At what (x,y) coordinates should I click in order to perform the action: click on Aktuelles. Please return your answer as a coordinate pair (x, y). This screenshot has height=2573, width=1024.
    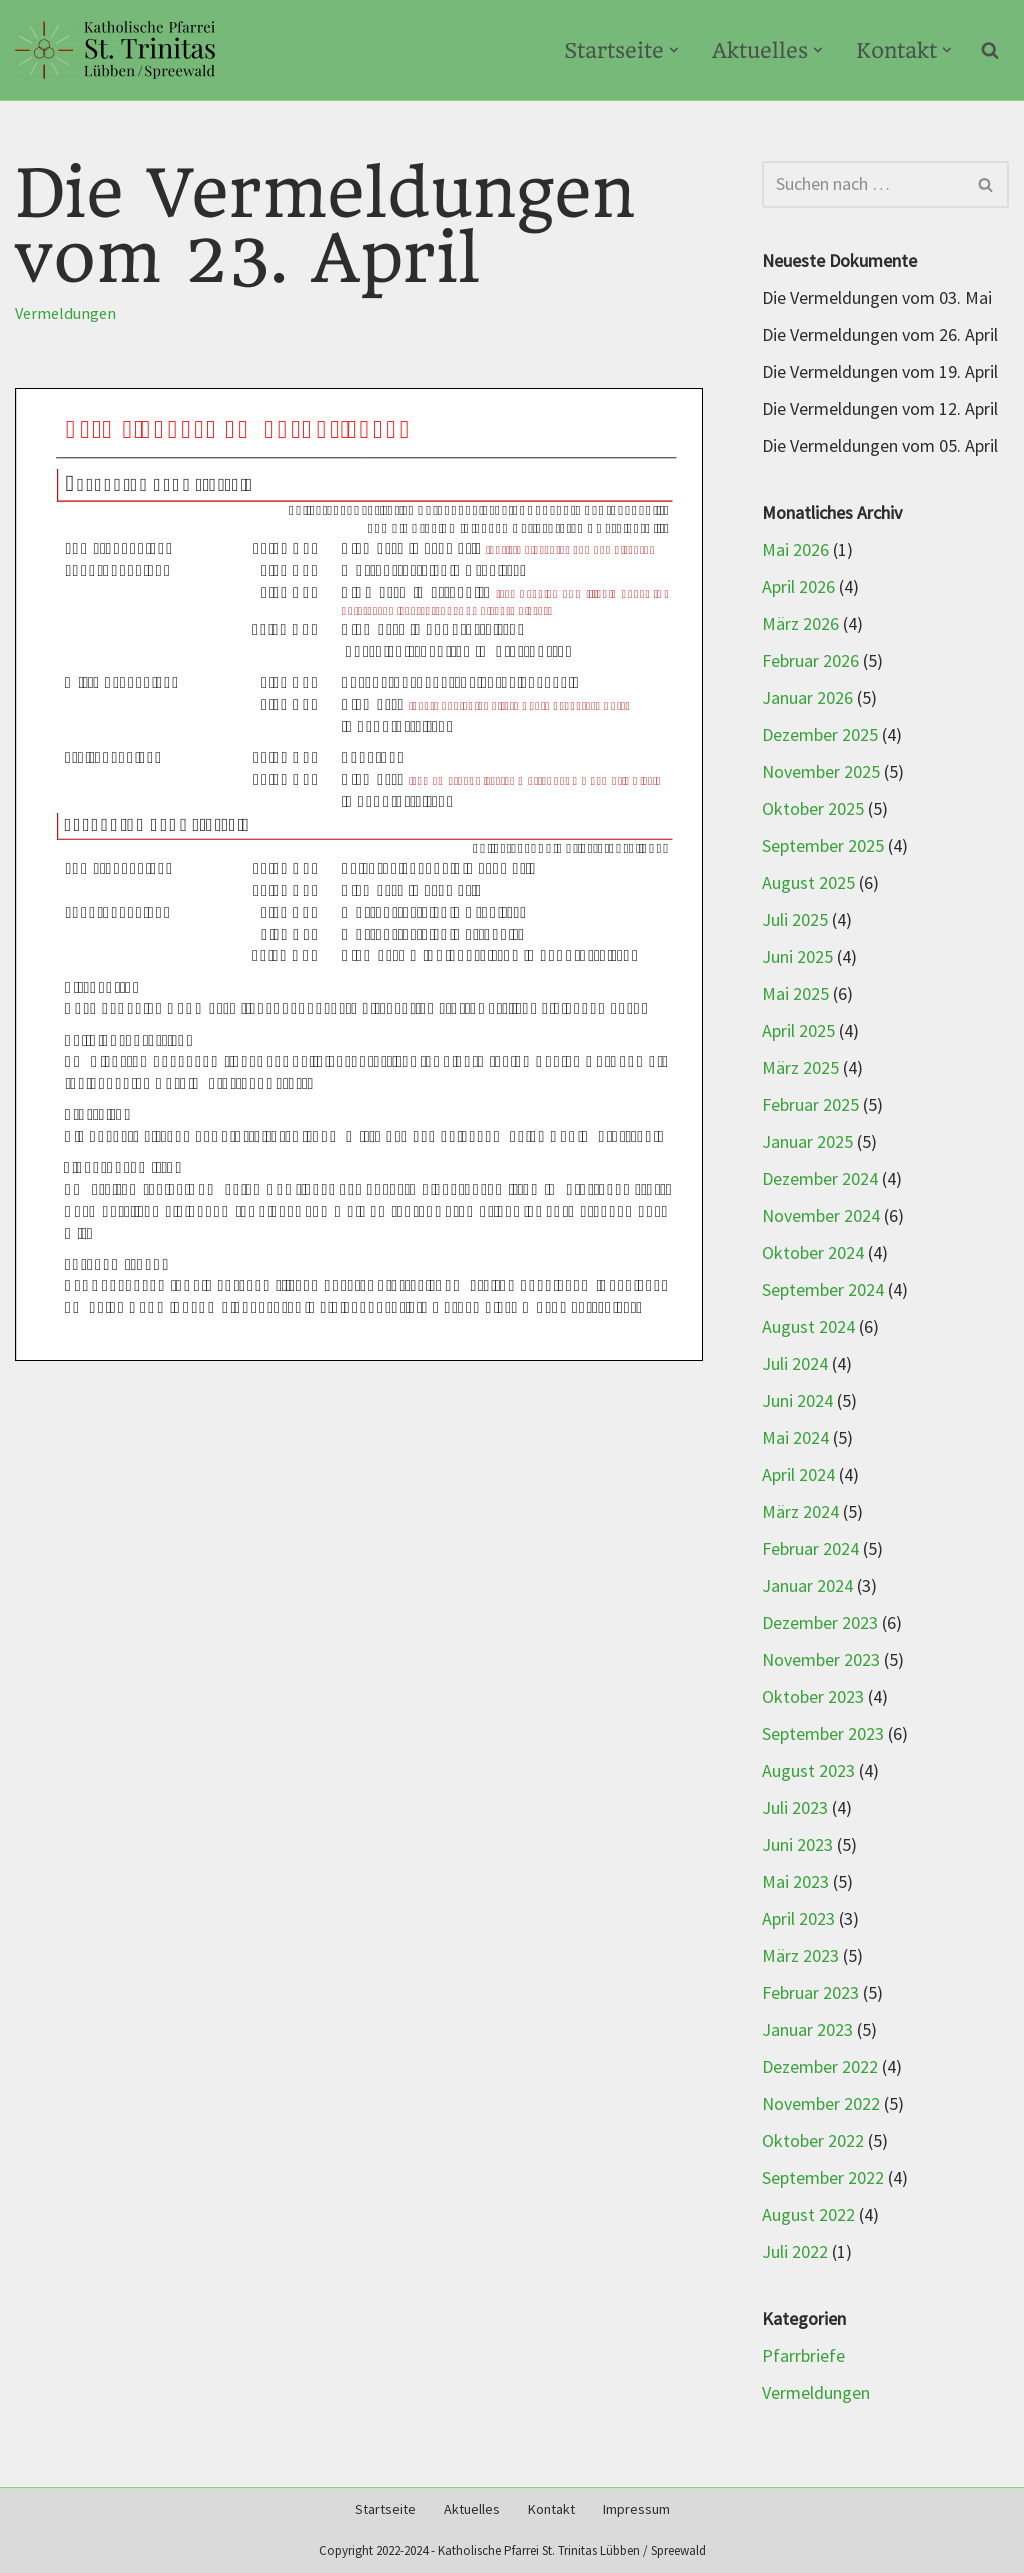
    Looking at the image, I should click on (472, 2509).